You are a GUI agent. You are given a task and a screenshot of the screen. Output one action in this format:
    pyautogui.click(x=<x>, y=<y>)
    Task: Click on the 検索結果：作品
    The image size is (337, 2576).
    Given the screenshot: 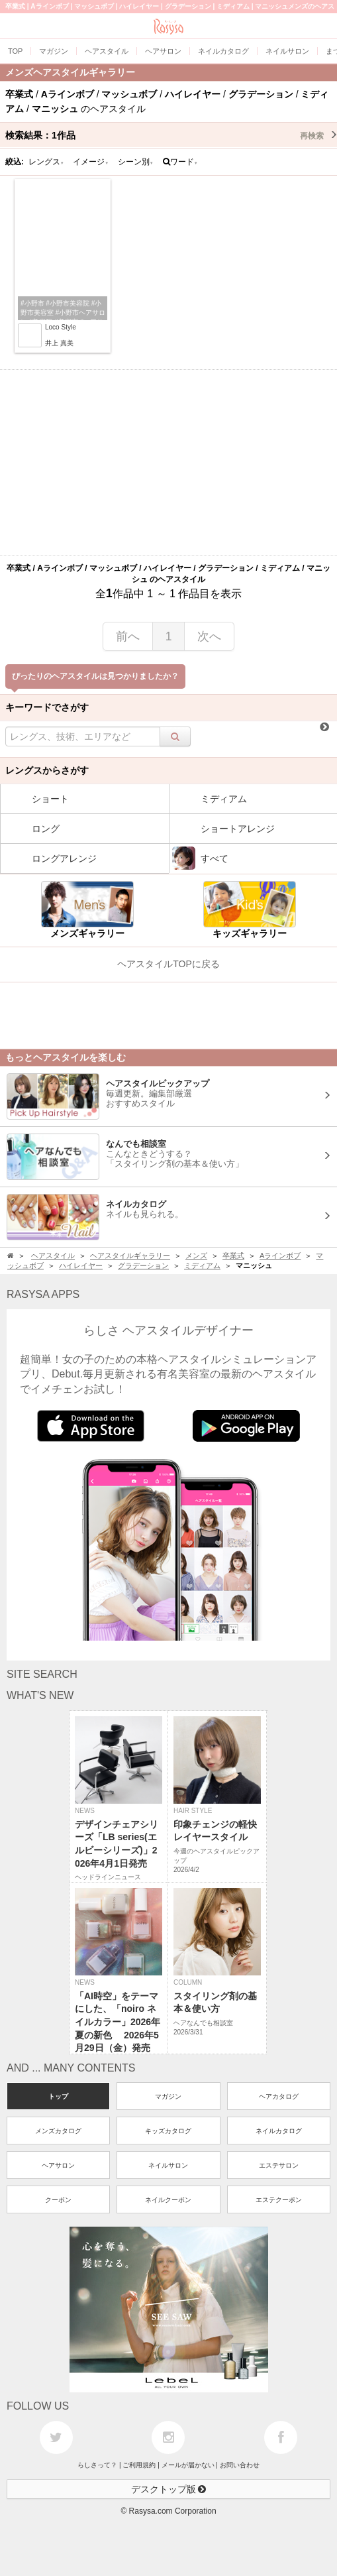 What is the action you would take?
    pyautogui.click(x=171, y=135)
    